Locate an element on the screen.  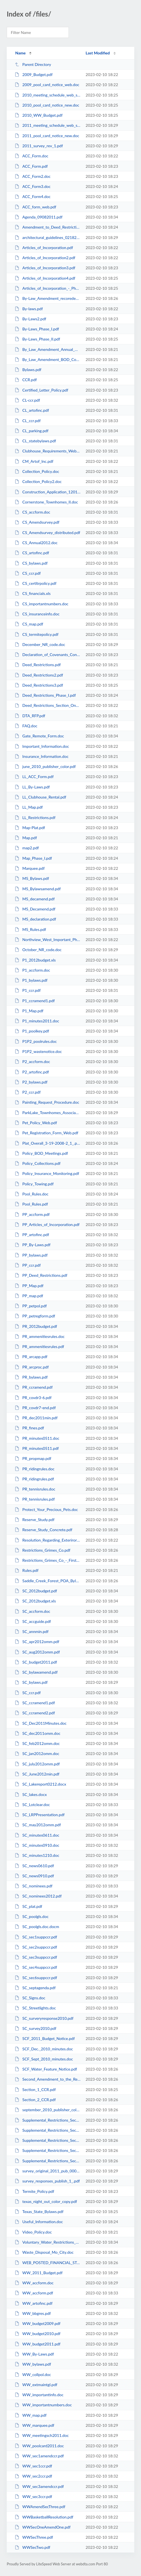
ACC_Form3.doc is located at coordinates (33, 186).